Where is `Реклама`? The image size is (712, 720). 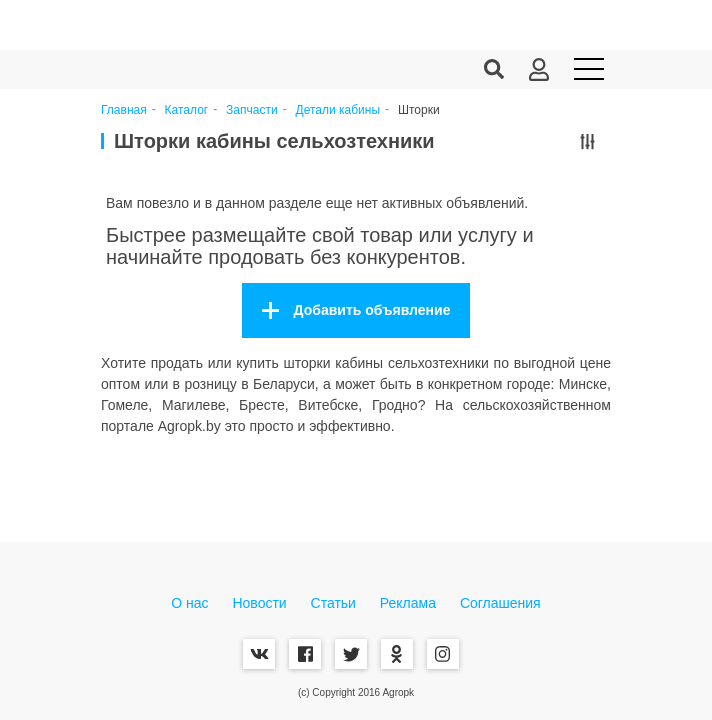 Реклама is located at coordinates (408, 603).